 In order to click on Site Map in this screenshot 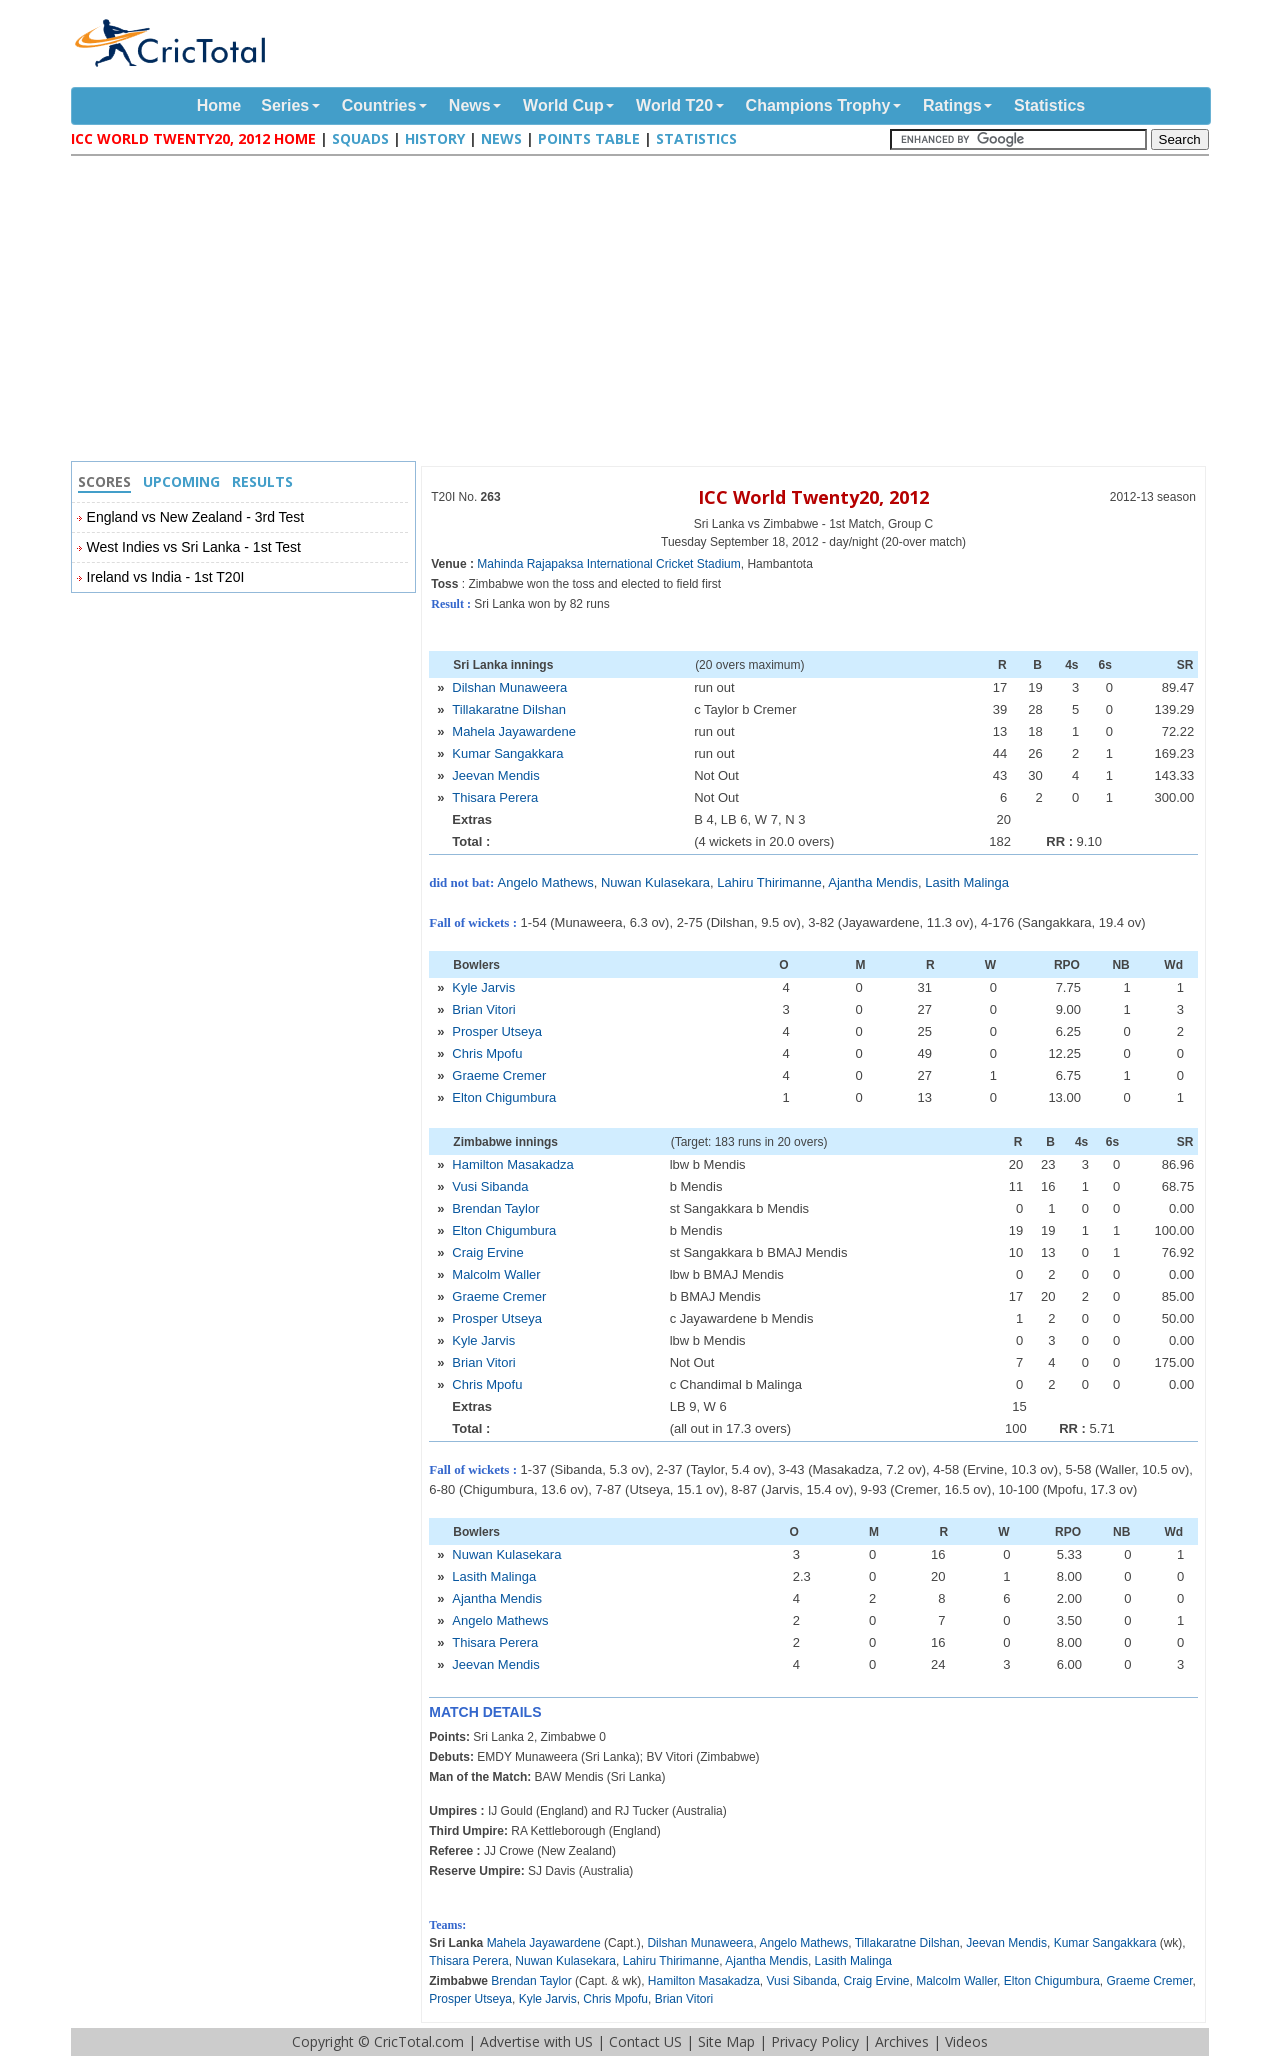, I will do `click(726, 2041)`.